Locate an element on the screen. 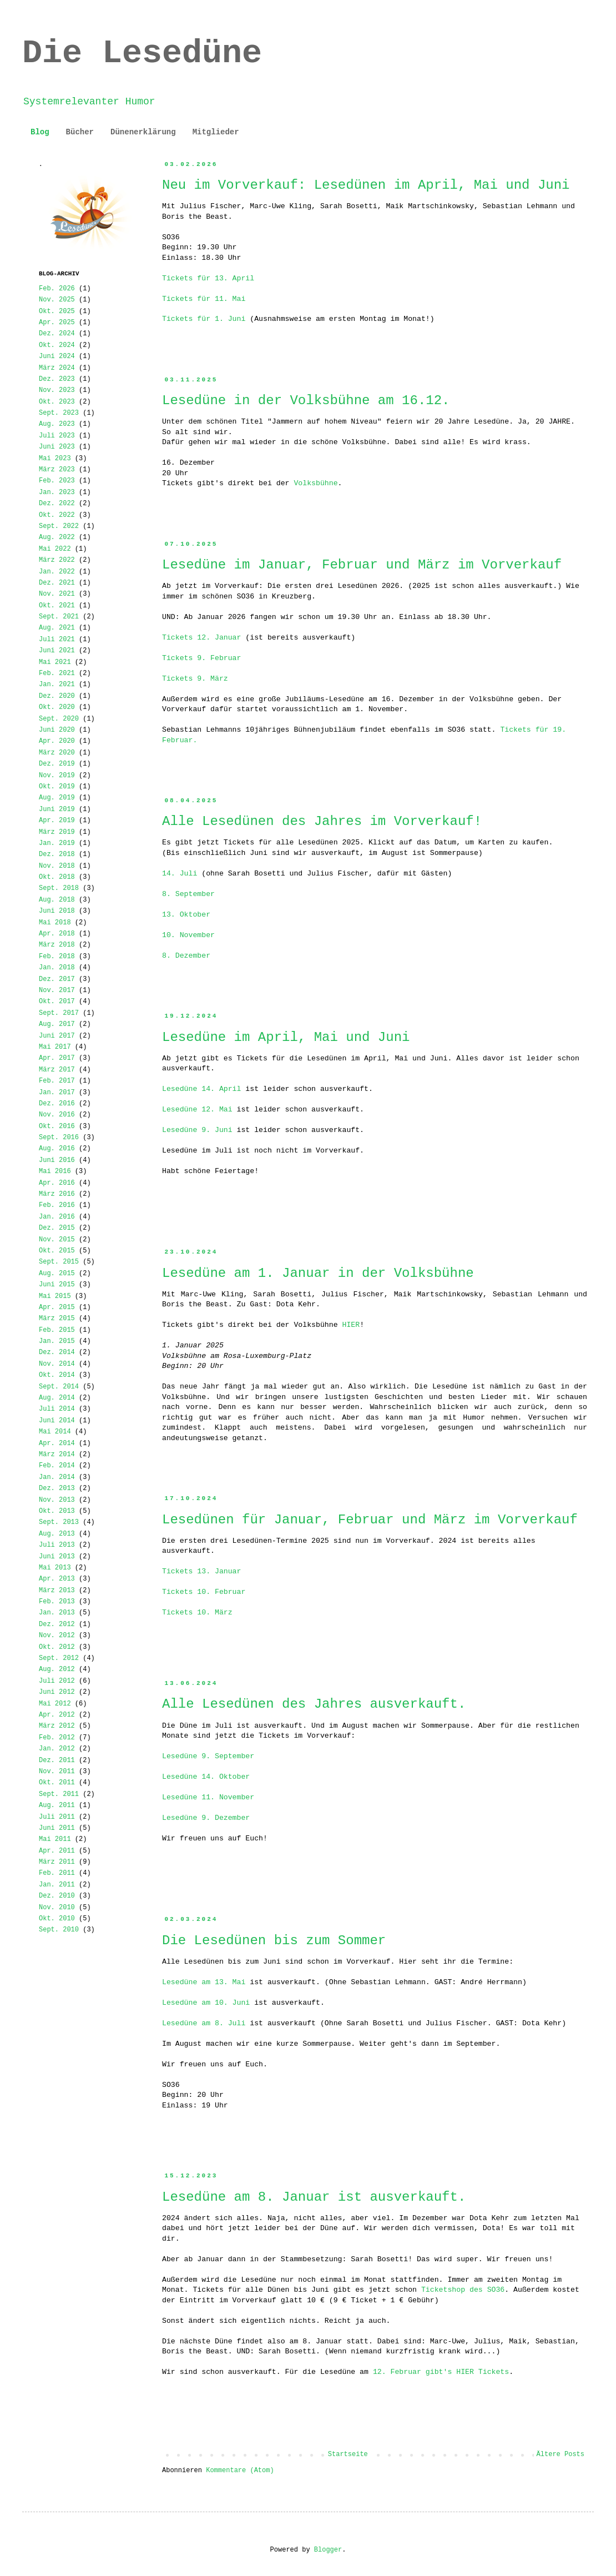  Dez. 2011 is located at coordinates (57, 1760).